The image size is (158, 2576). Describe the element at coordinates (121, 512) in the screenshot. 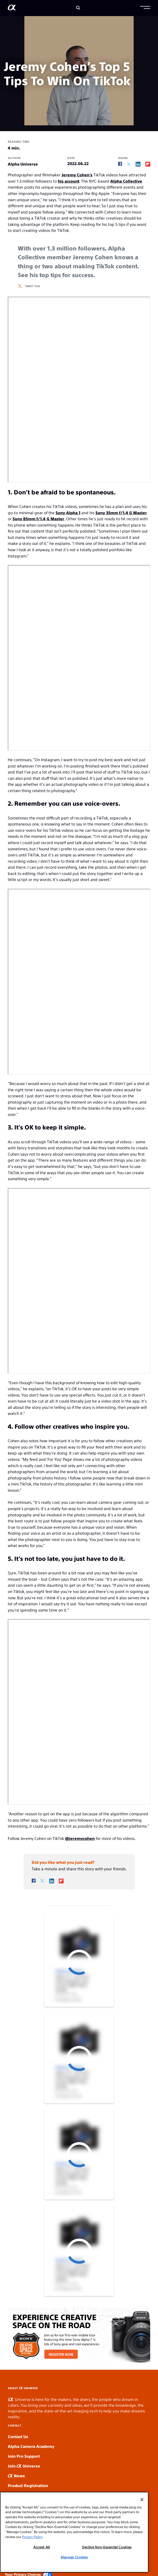

I see `Sony 35mm f/1.4 G Master` at that location.